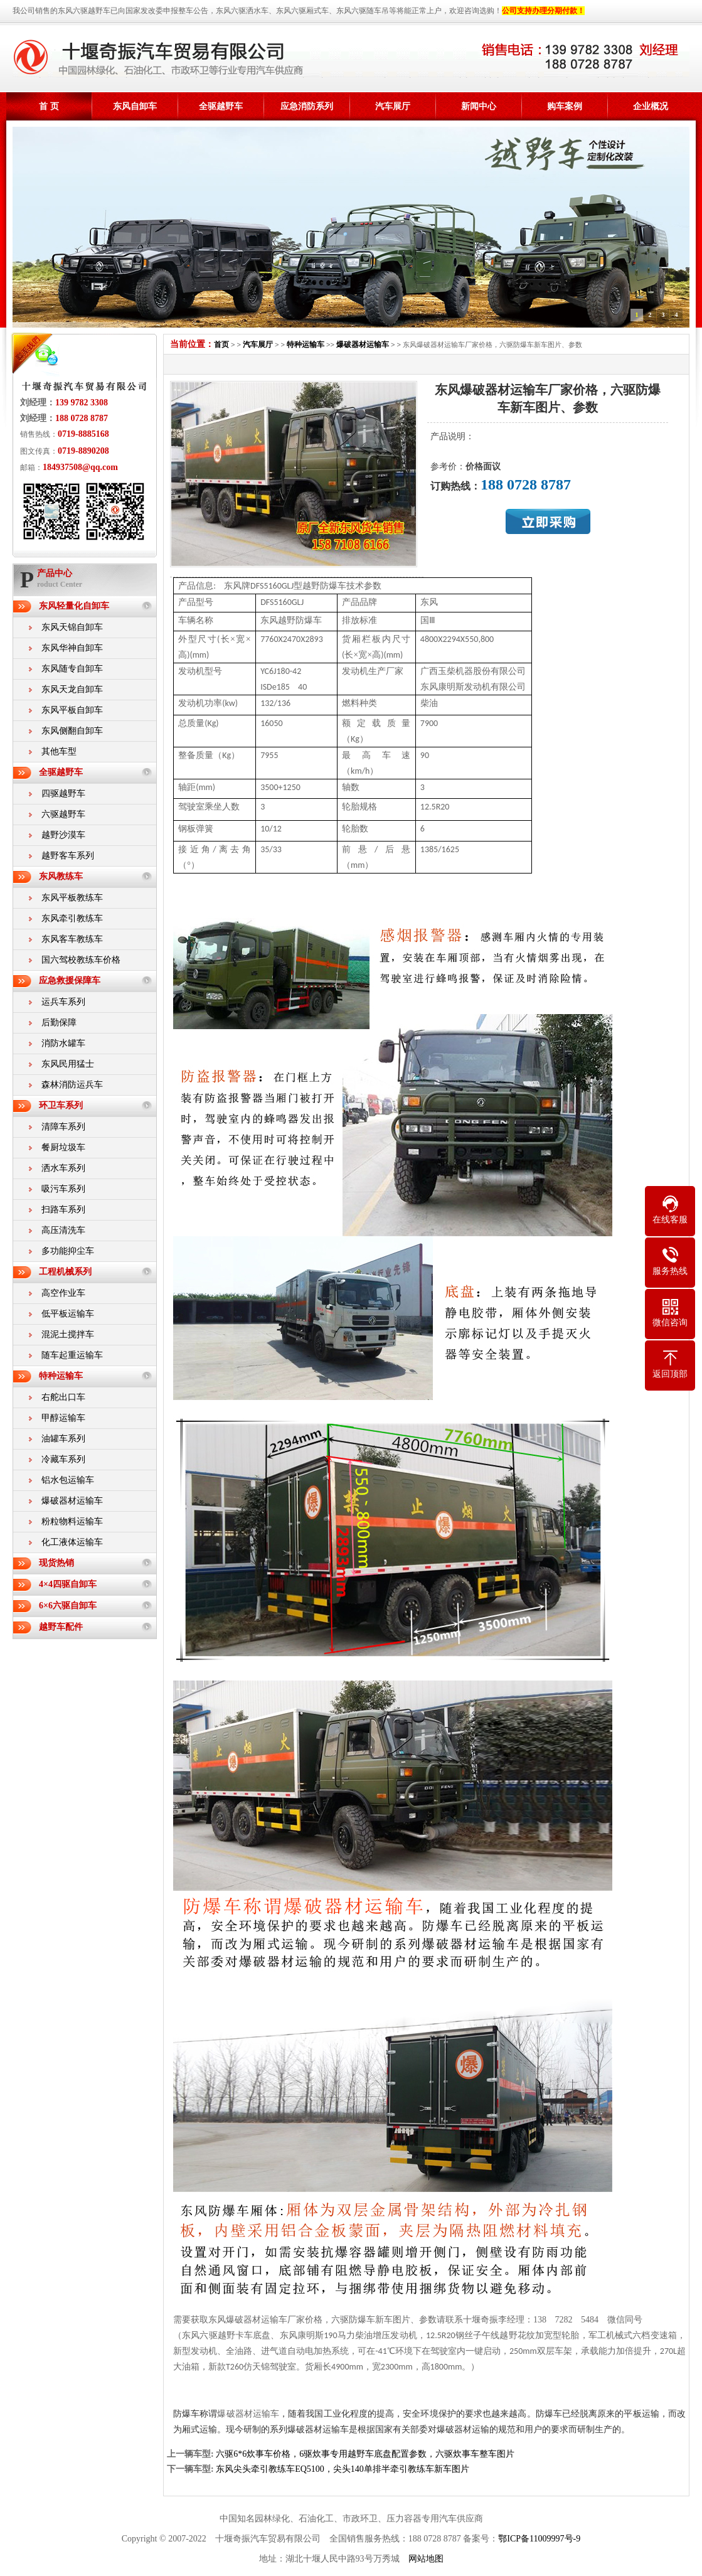  I want to click on 东风牵引教练车, so click(72, 918).